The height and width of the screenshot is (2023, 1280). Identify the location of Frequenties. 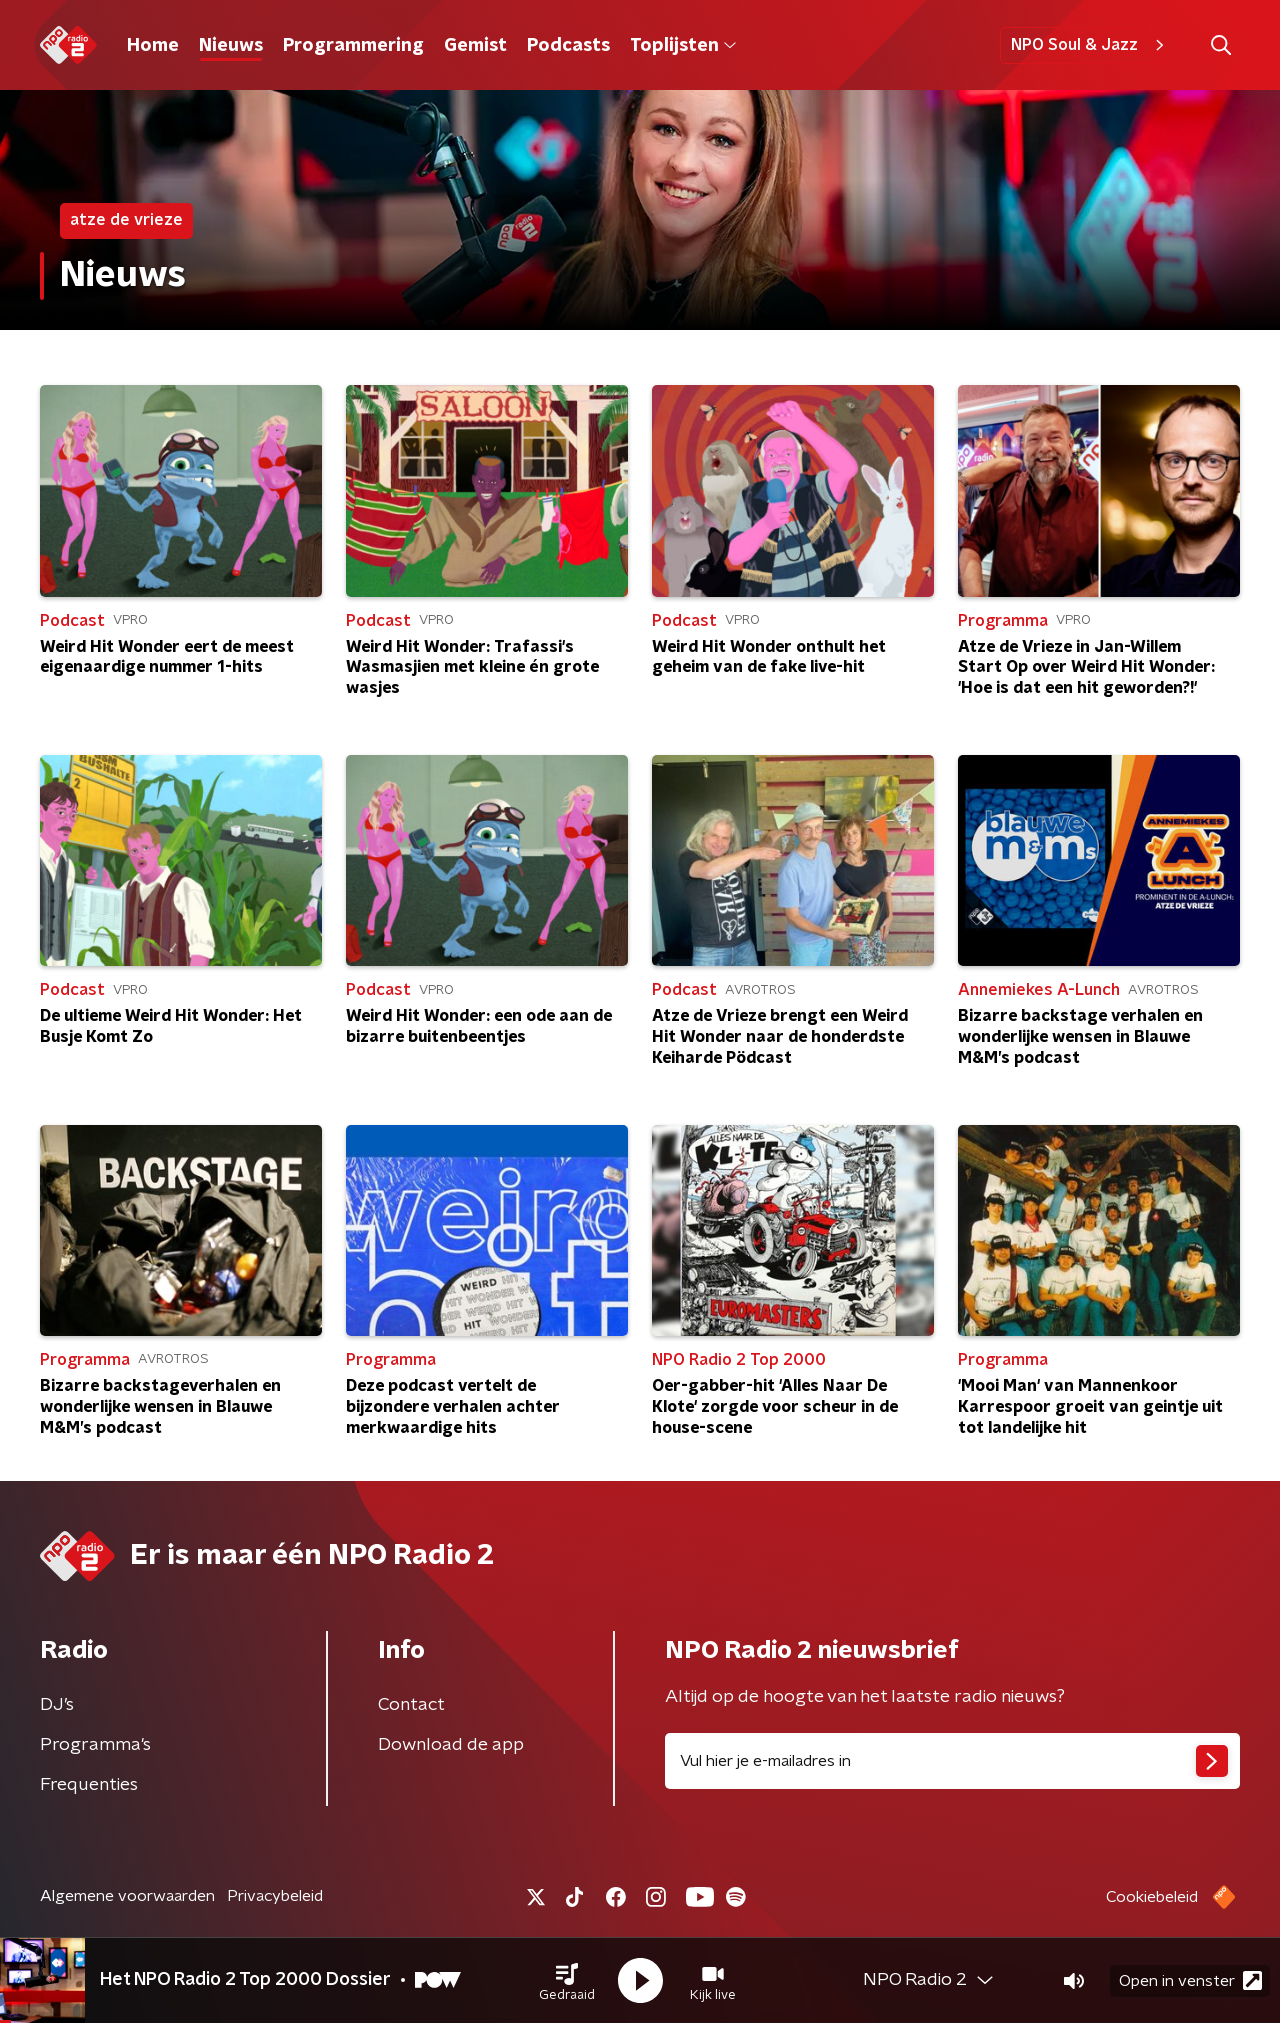
(89, 1785).